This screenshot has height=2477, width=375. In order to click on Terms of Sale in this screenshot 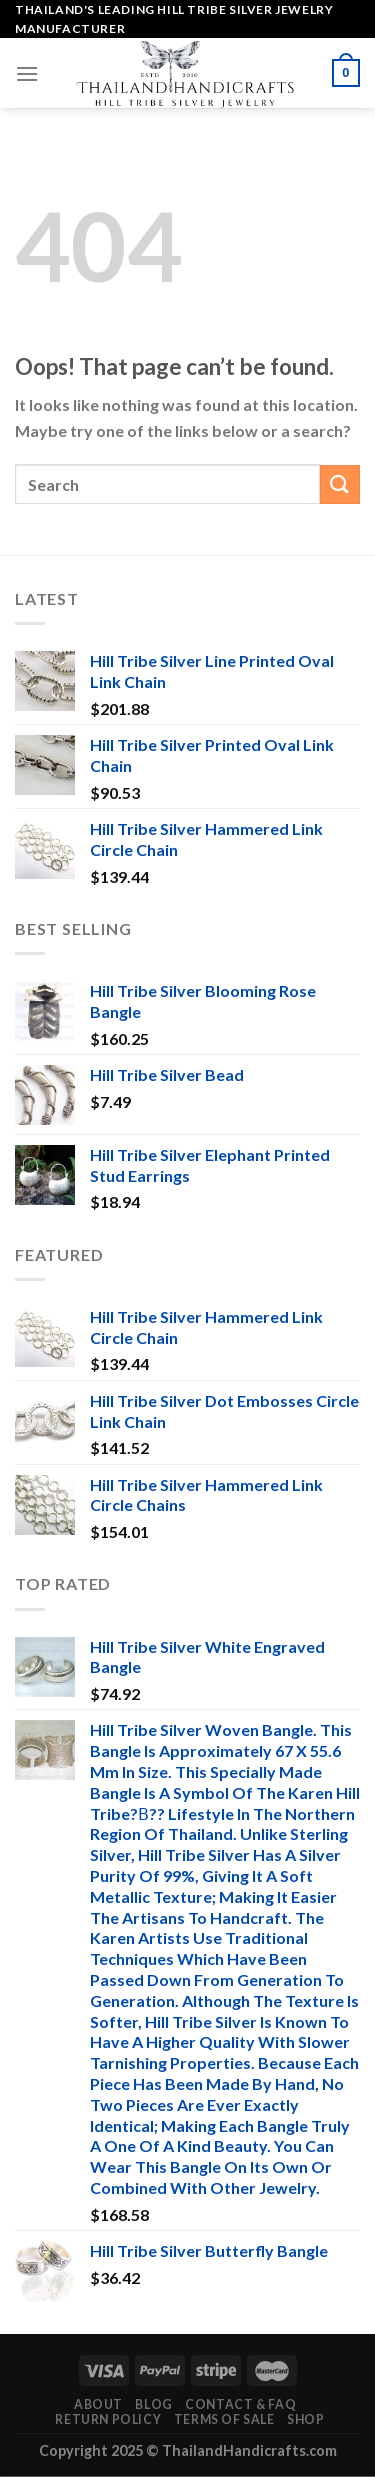, I will do `click(224, 2419)`.